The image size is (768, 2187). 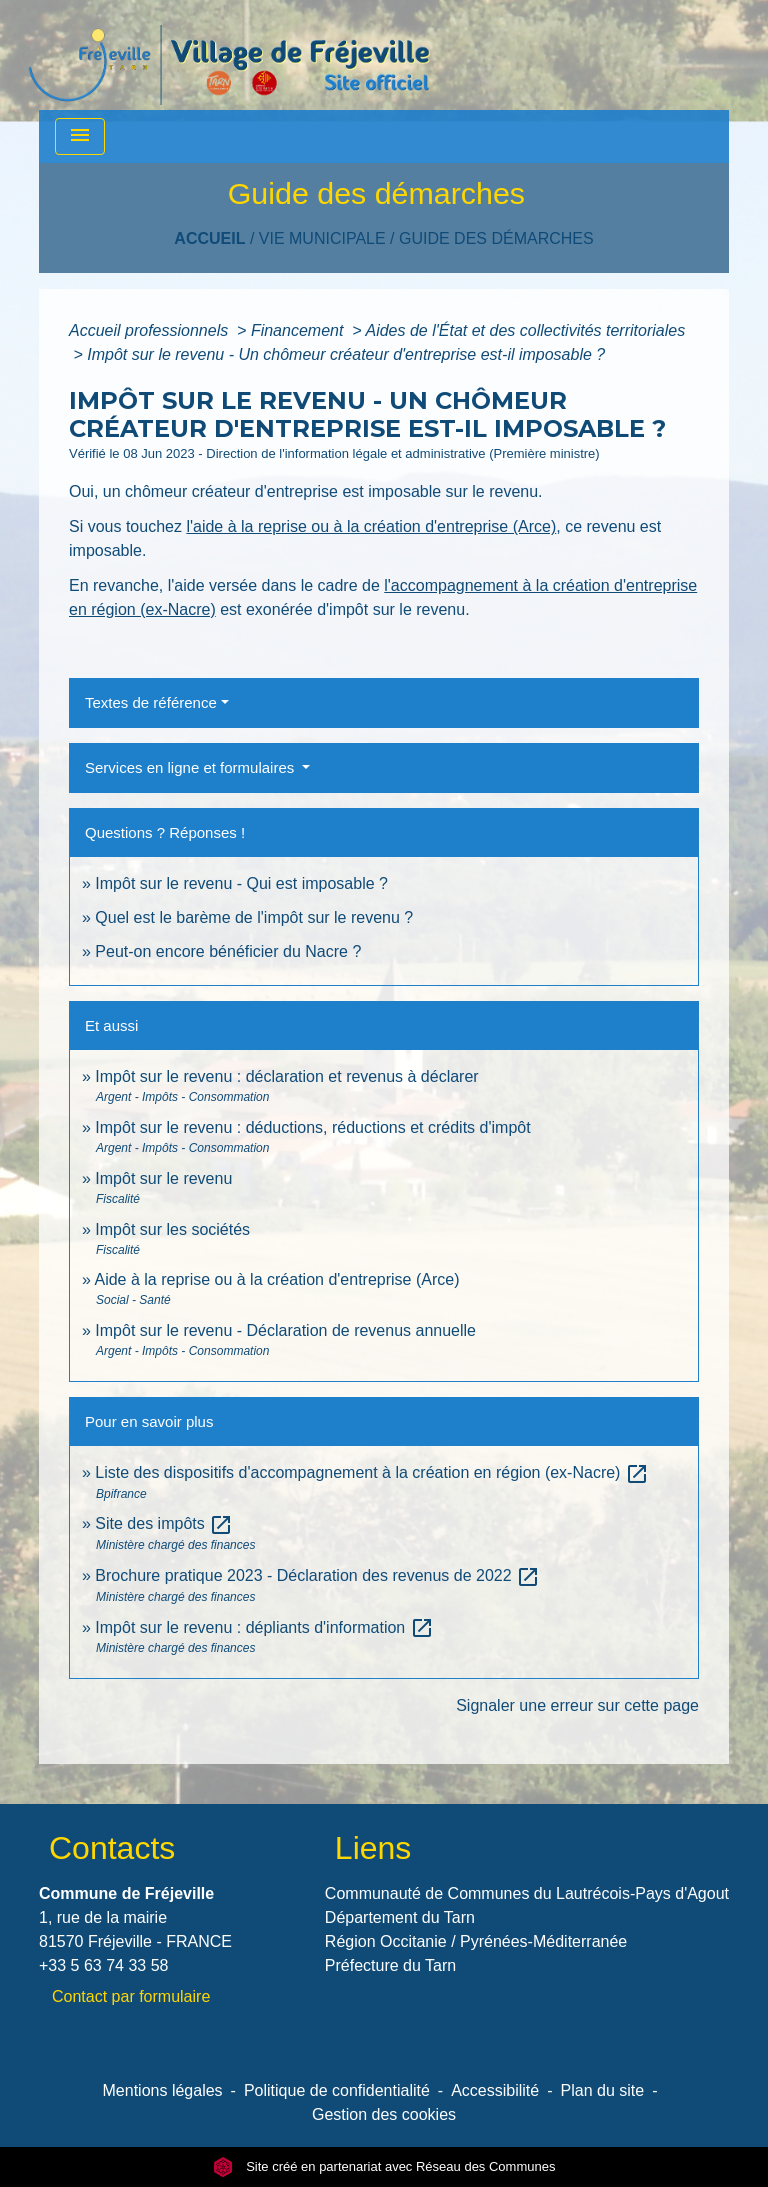 I want to click on Services en ligne et formulaires, so click(x=191, y=767).